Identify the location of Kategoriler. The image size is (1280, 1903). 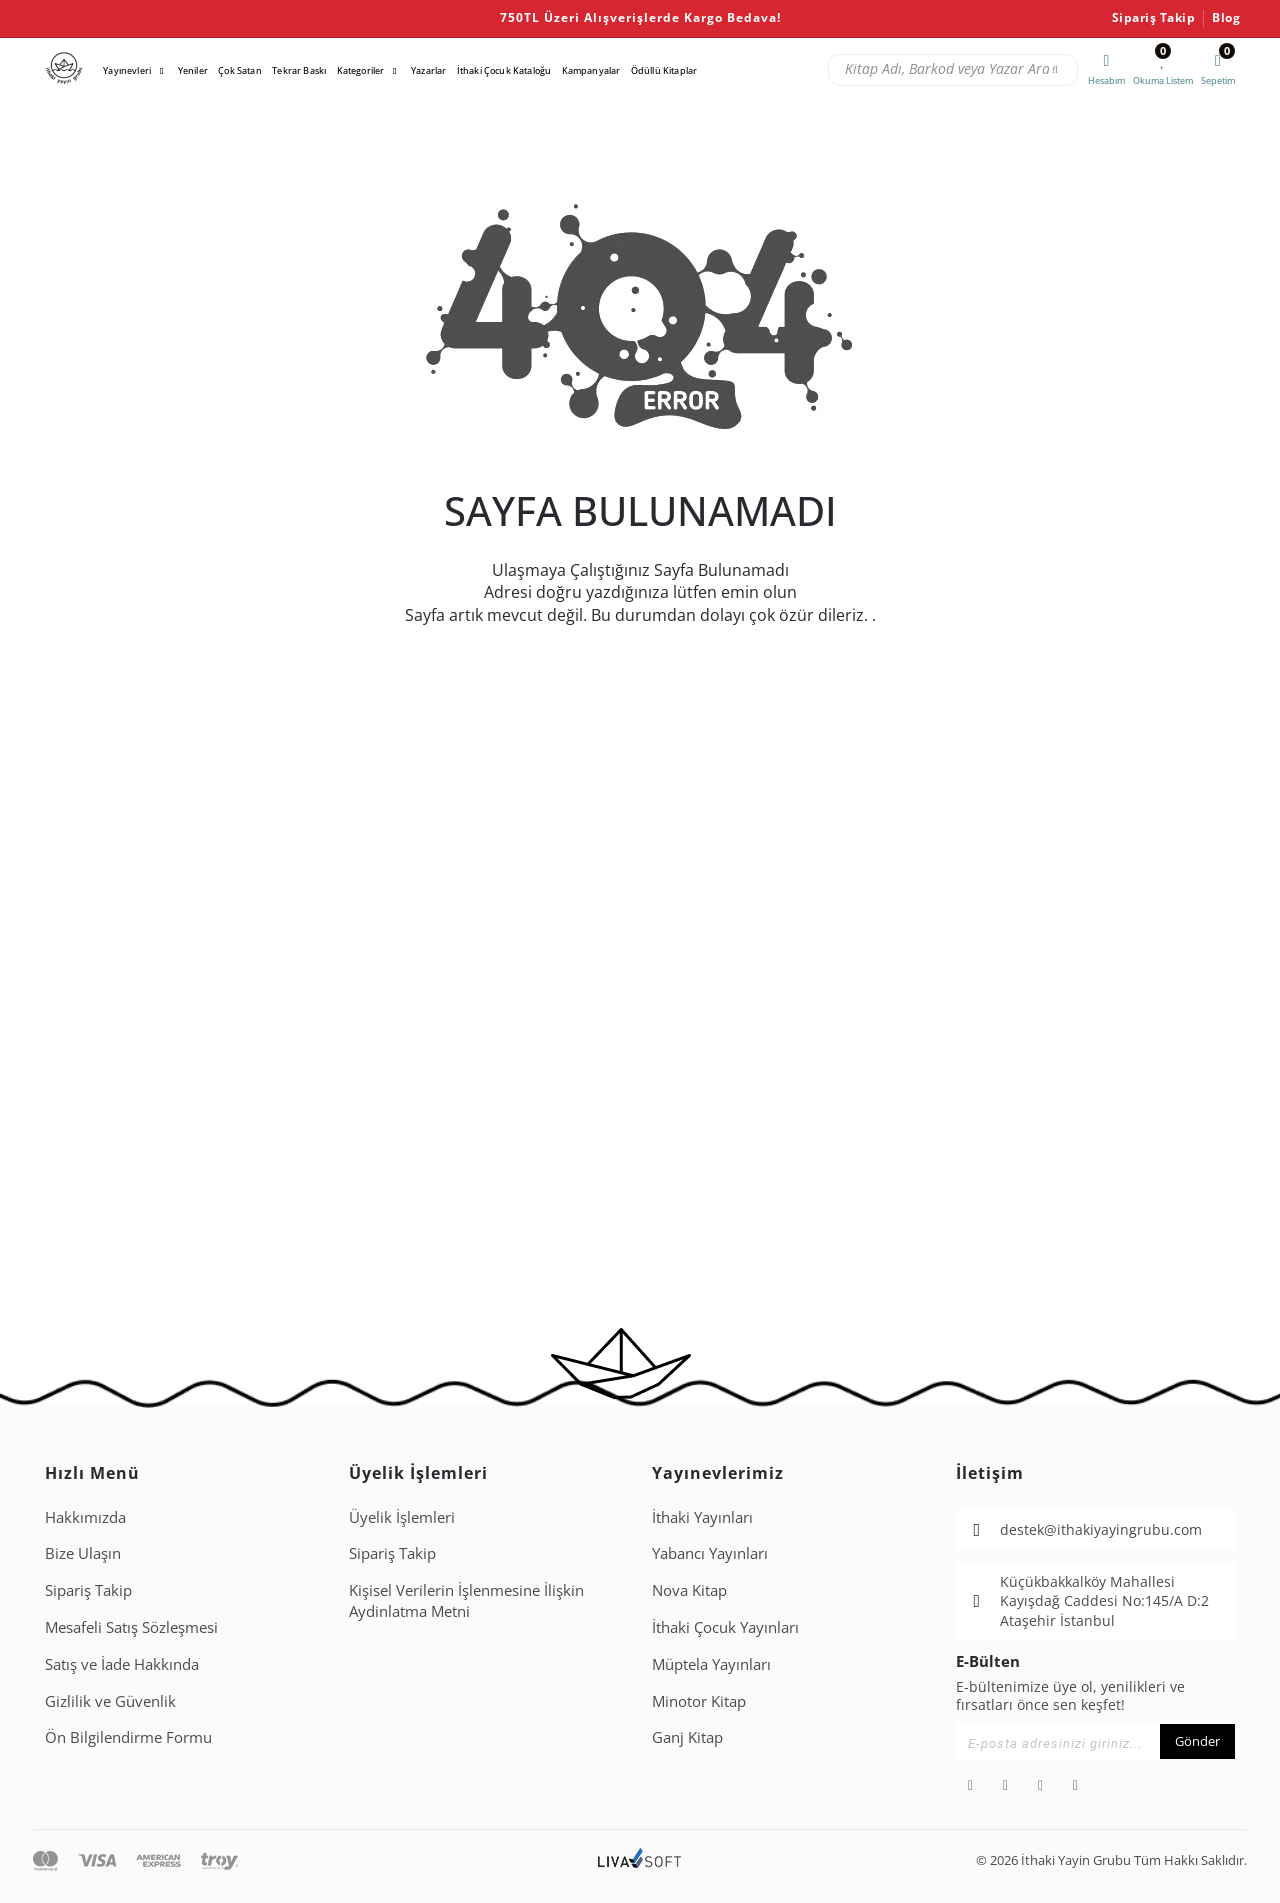
(361, 70).